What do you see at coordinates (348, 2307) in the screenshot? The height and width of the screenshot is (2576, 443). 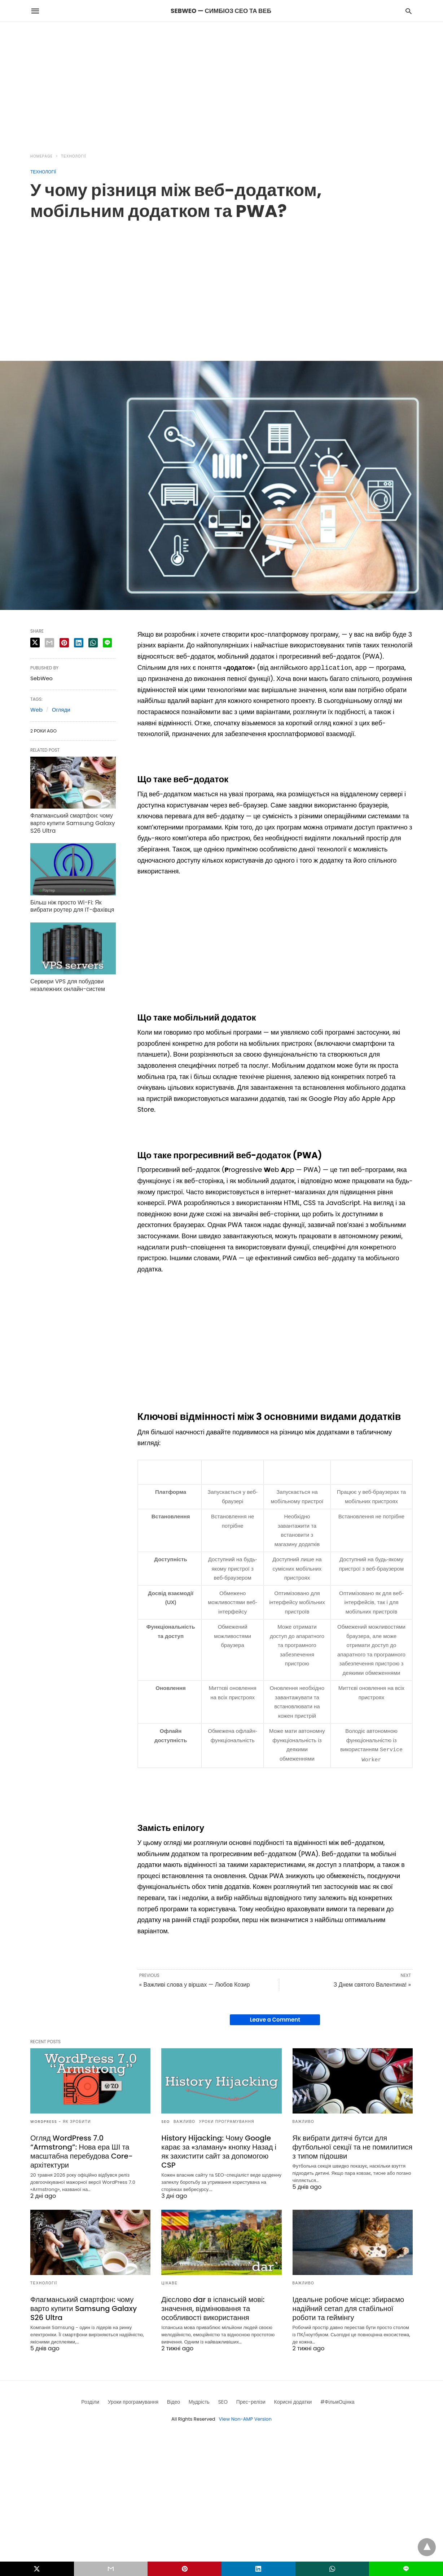 I see `Ідеальне робоче місце: збираємо надійний сетап для стабільної роботи та геймінгу` at bounding box center [348, 2307].